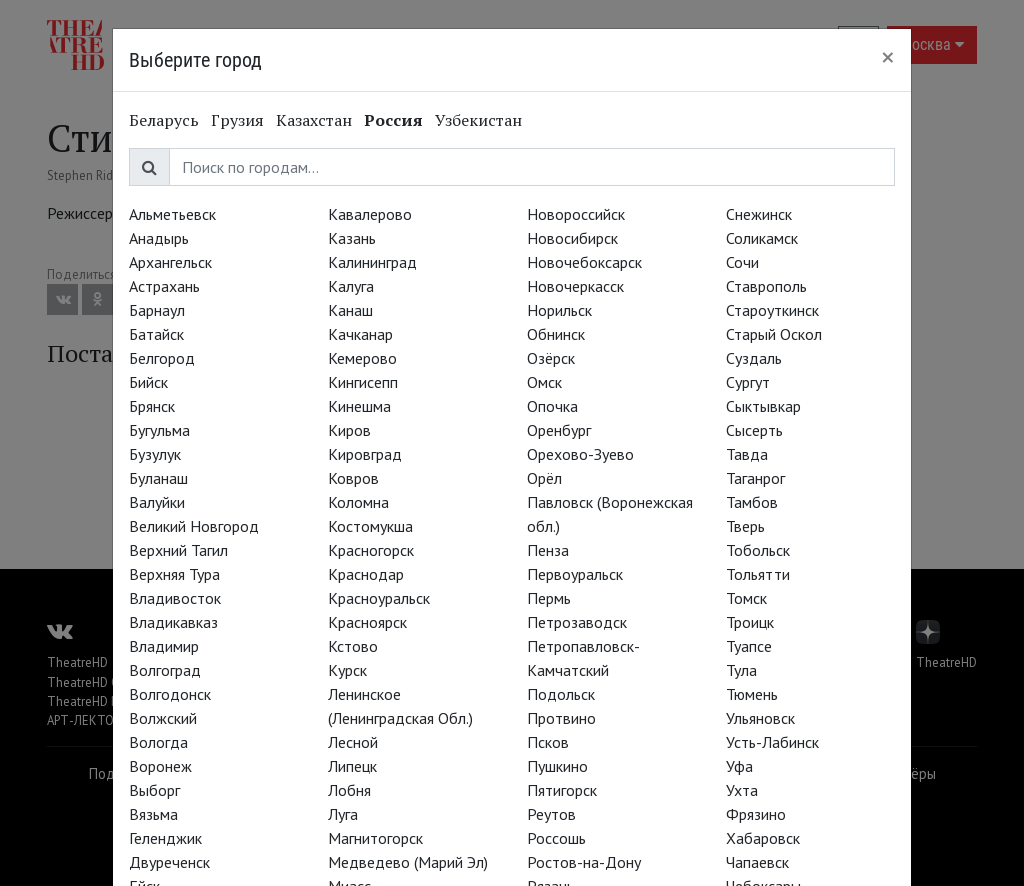  Describe the element at coordinates (169, 862) in the screenshot. I see `Двуреченск` at that location.